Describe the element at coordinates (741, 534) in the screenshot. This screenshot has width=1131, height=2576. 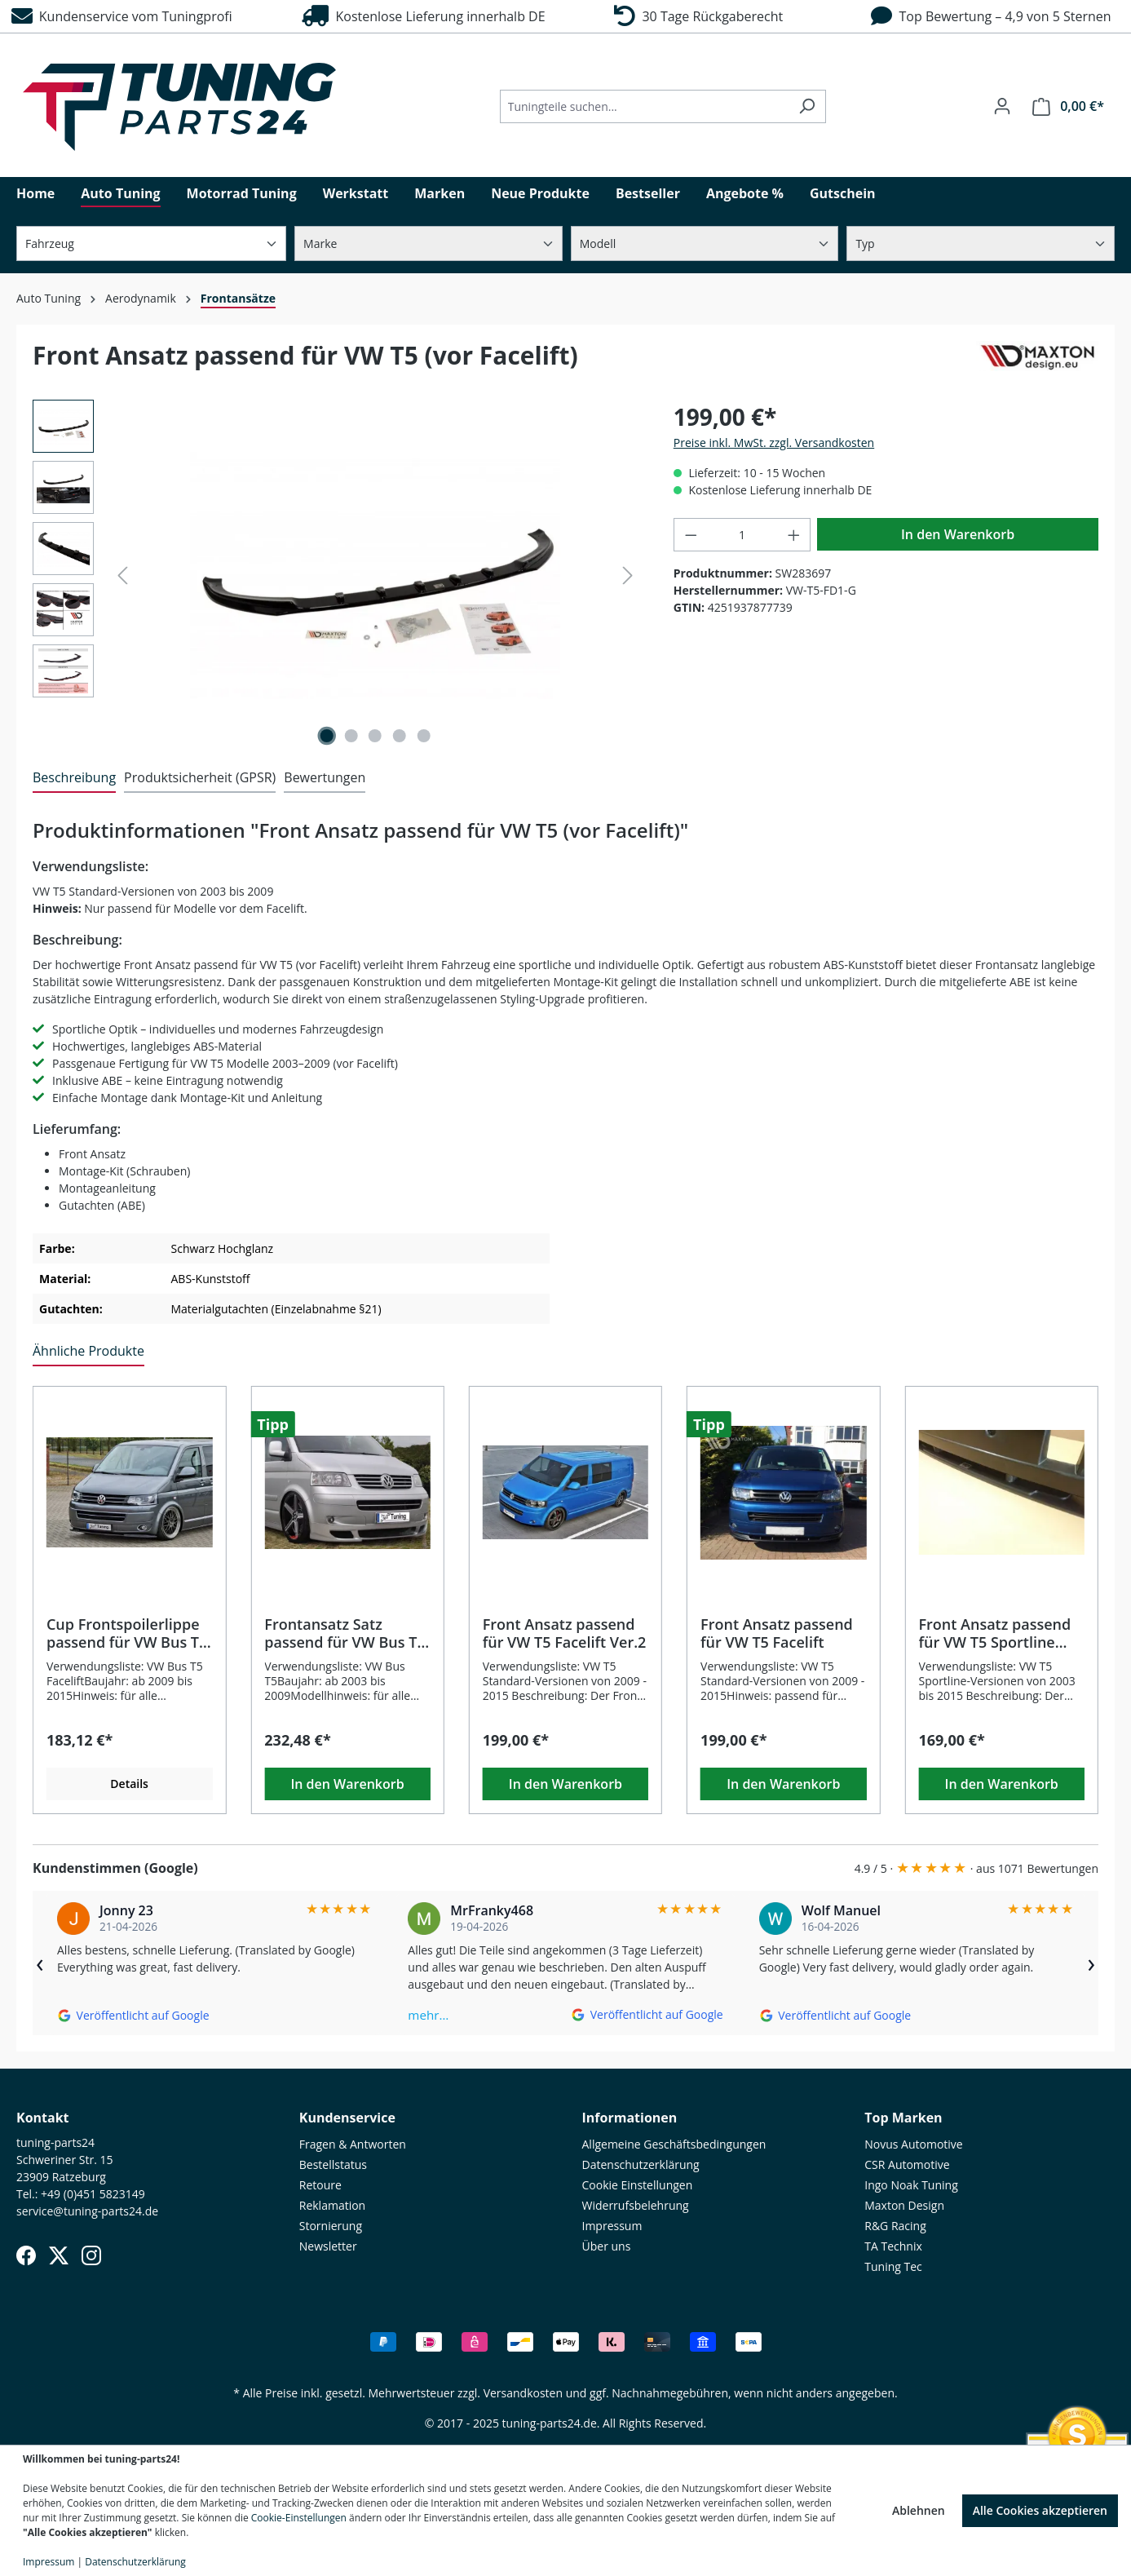
I see `[Anzahl]` at that location.